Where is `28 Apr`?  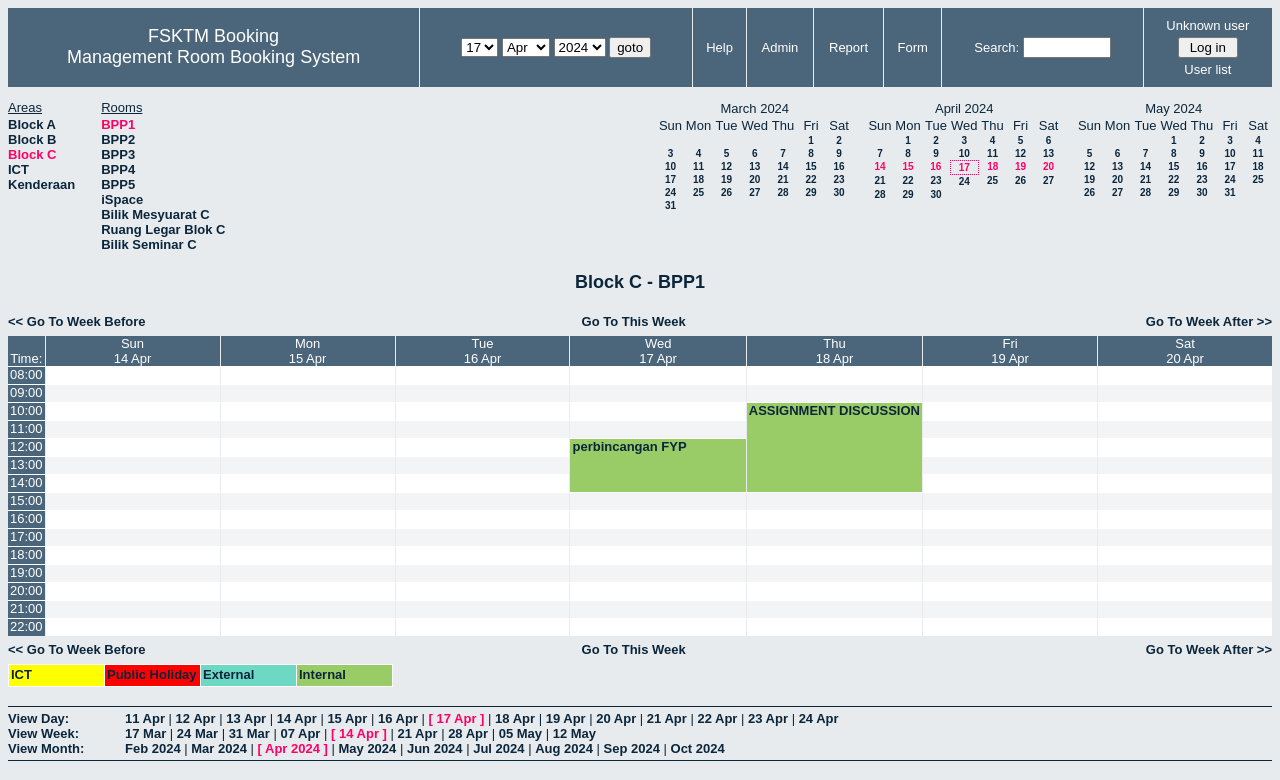
28 Apr is located at coordinates (468, 733).